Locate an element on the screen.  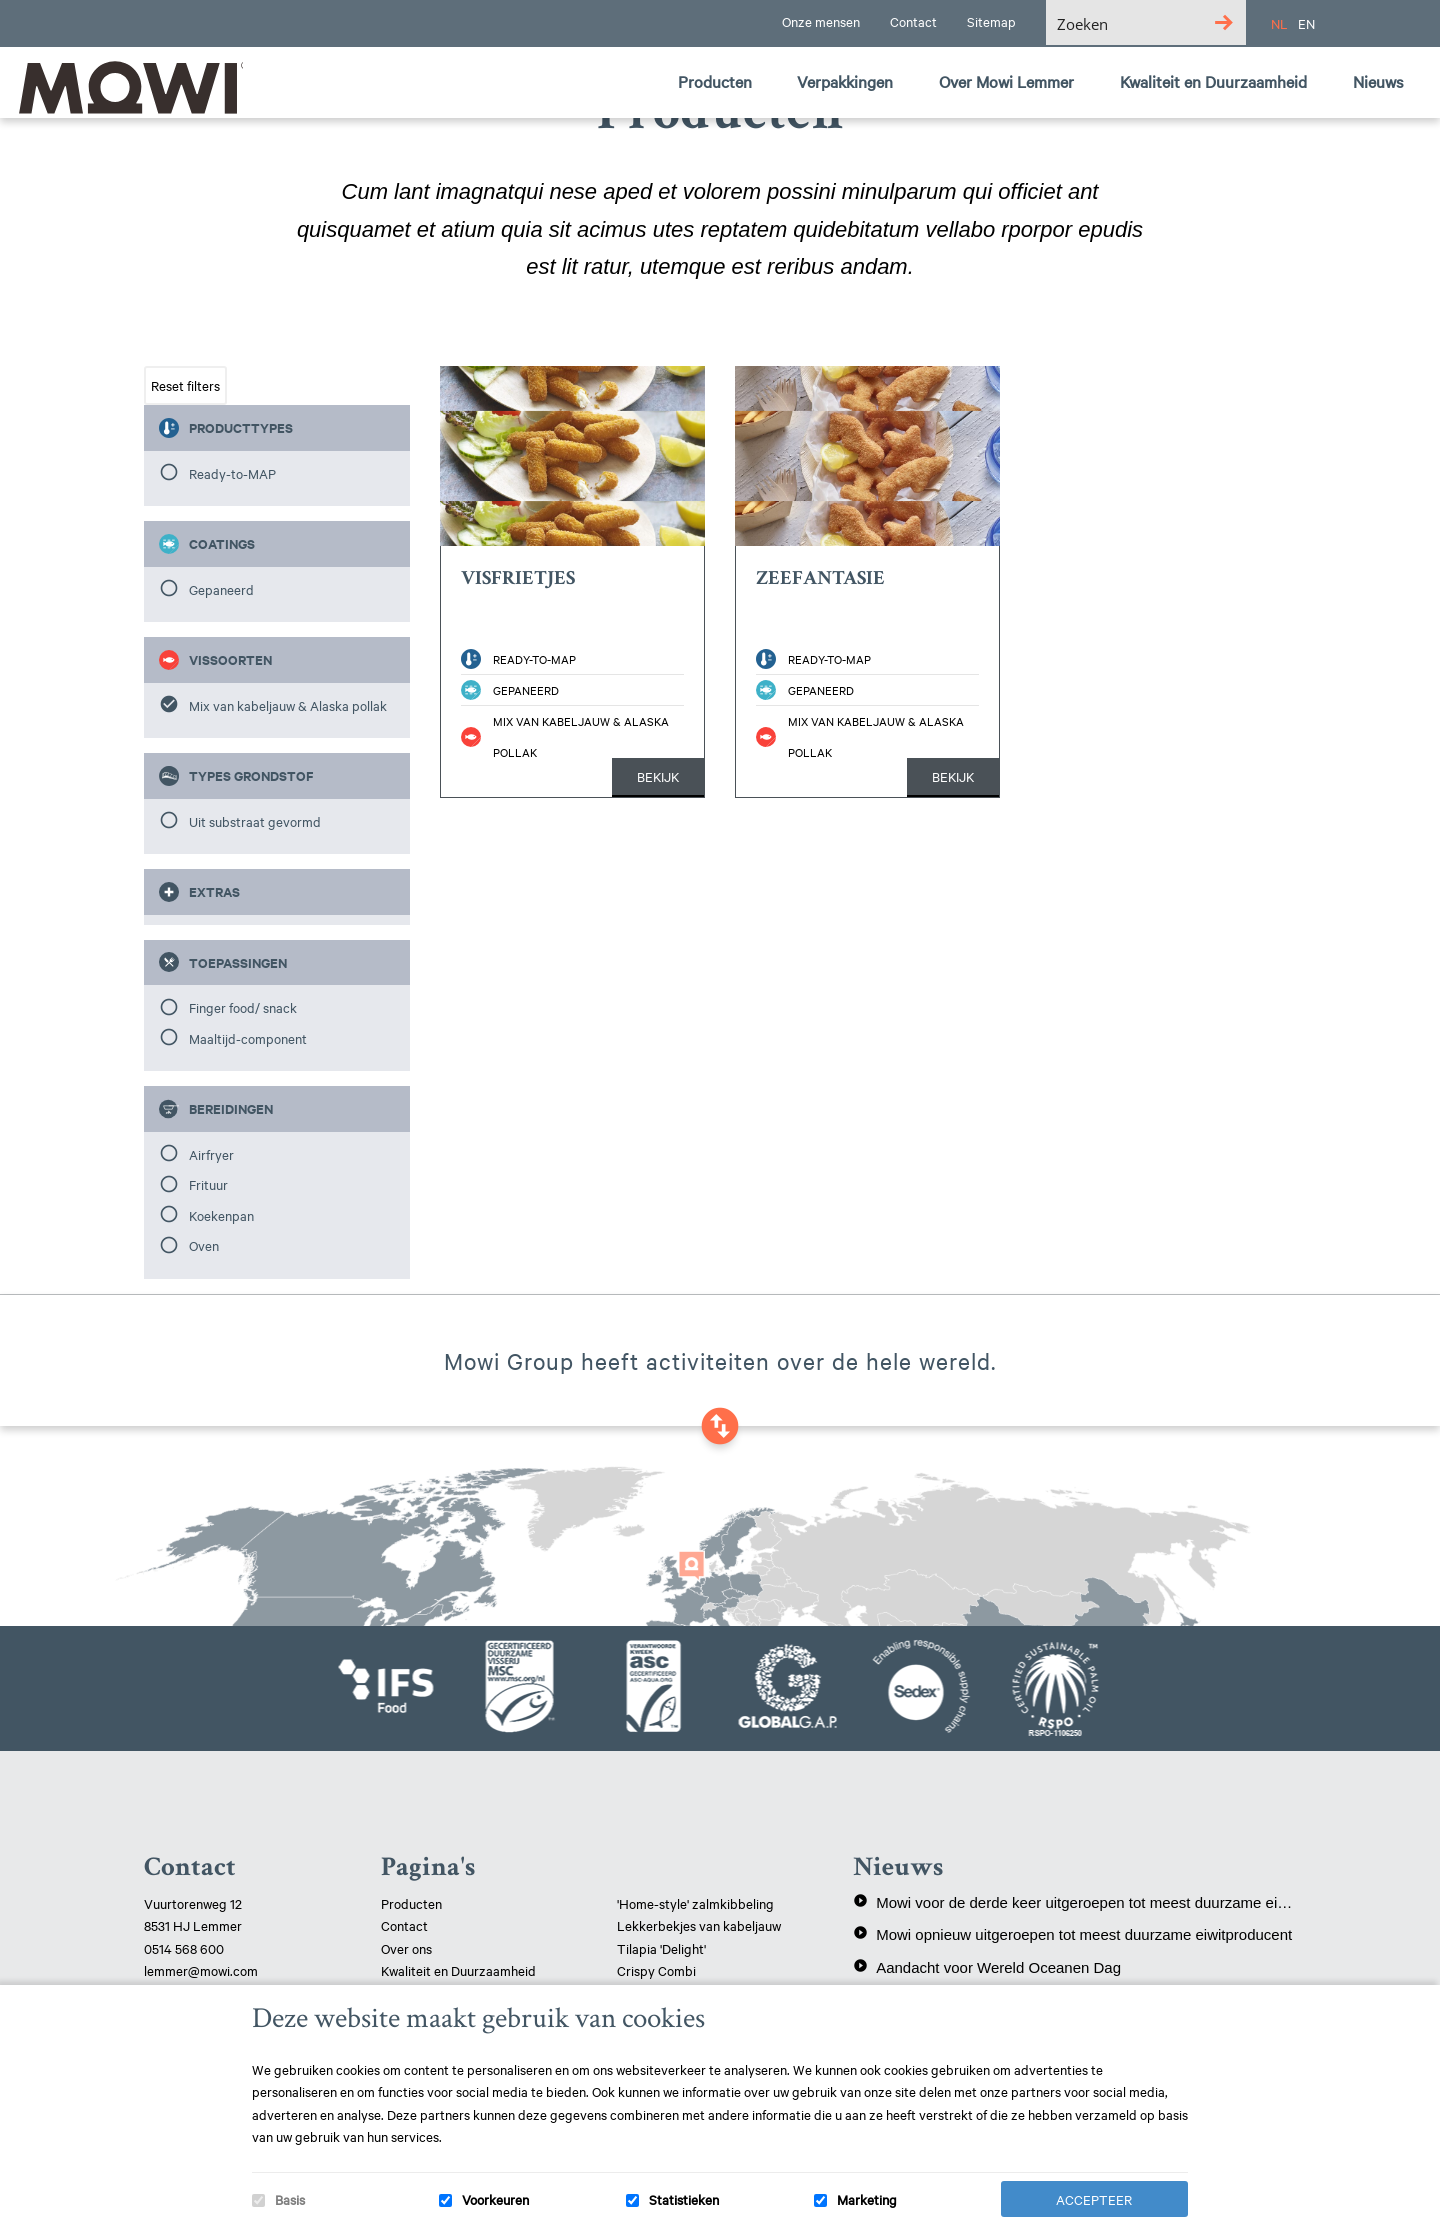
Basis is located at coordinates (290, 2199).